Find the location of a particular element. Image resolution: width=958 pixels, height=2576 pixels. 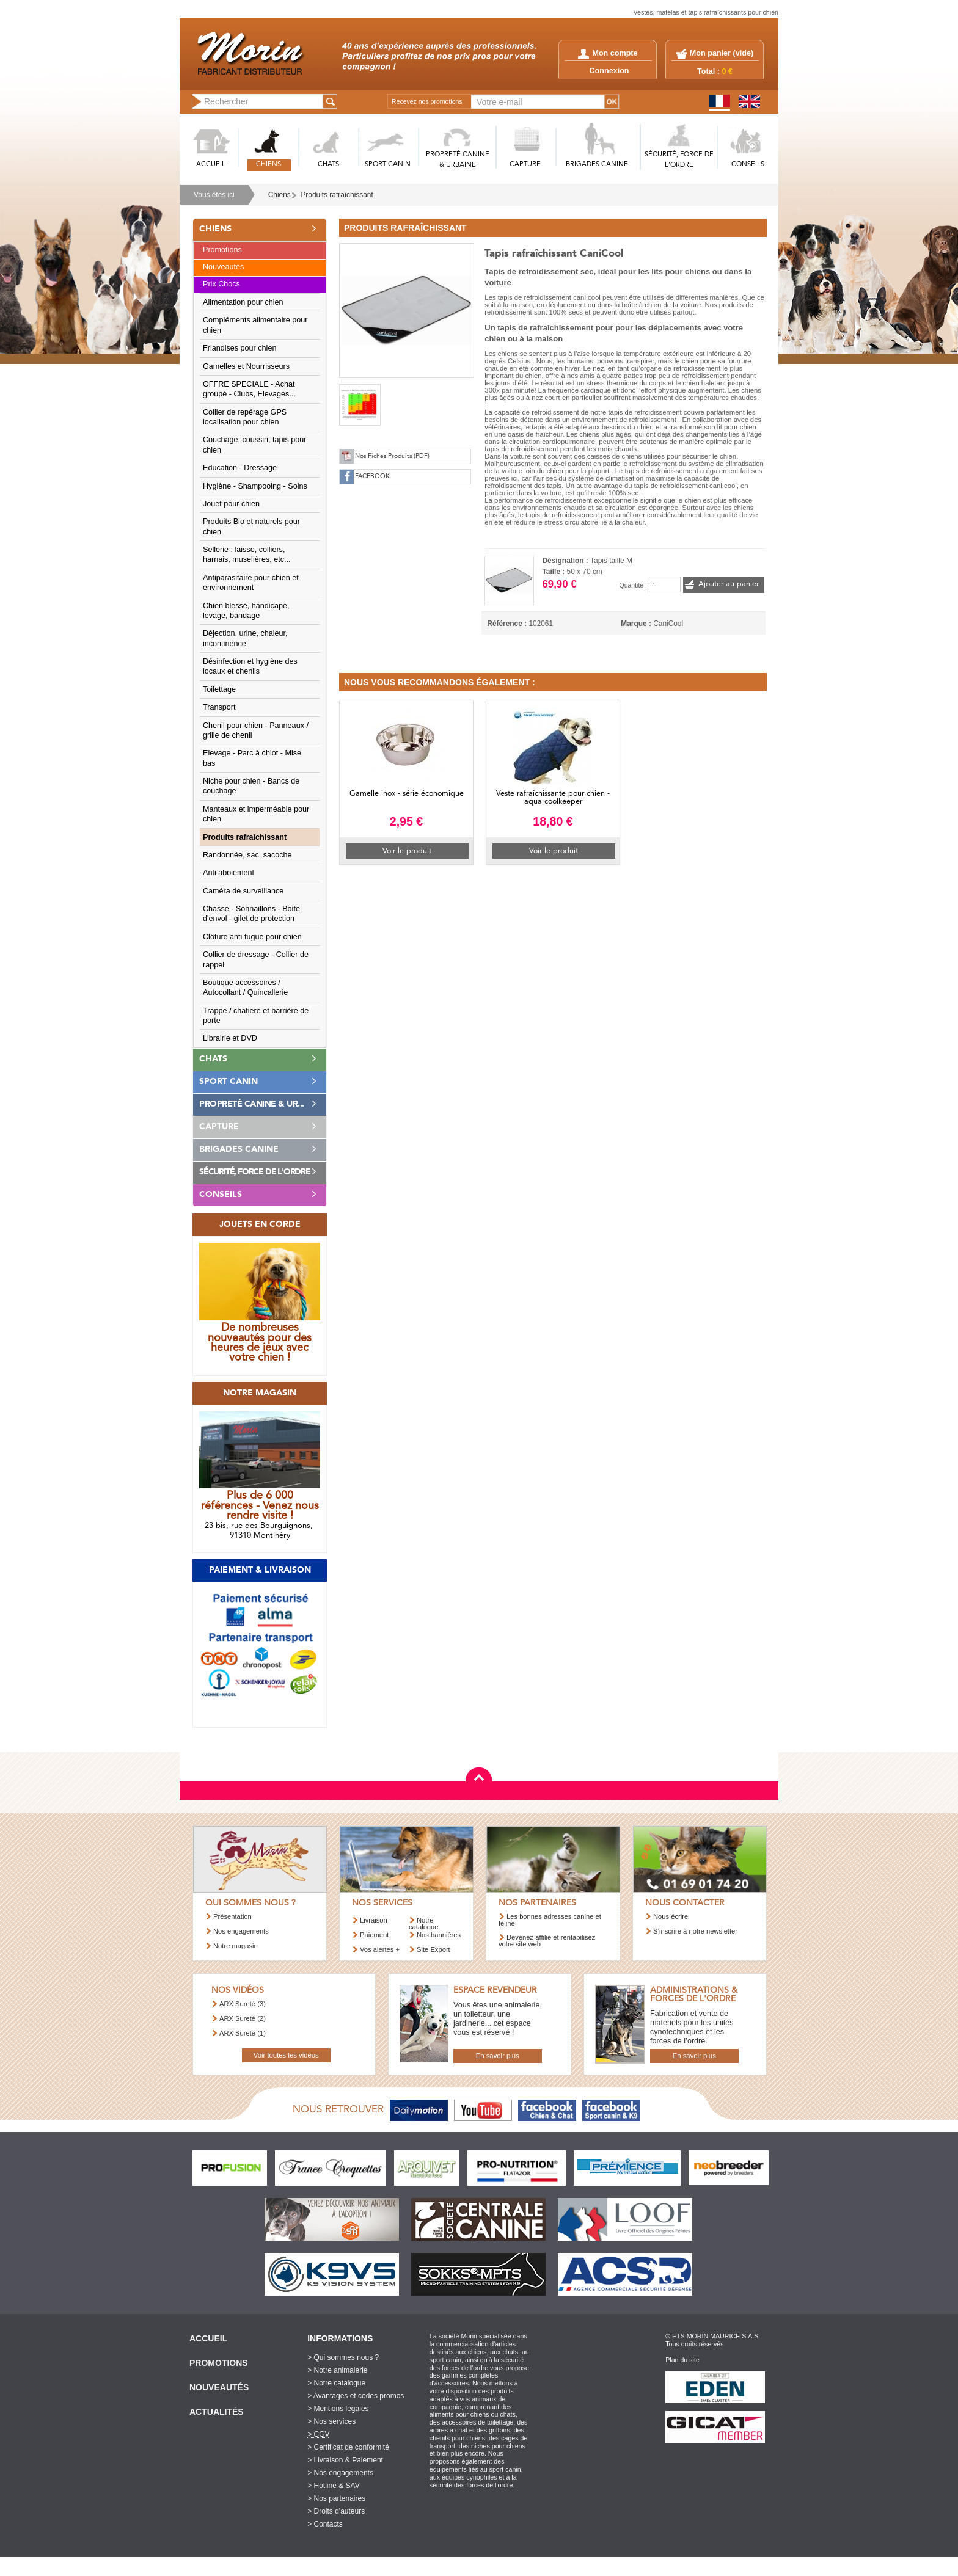

> Hotline & SAV is located at coordinates (333, 2485).